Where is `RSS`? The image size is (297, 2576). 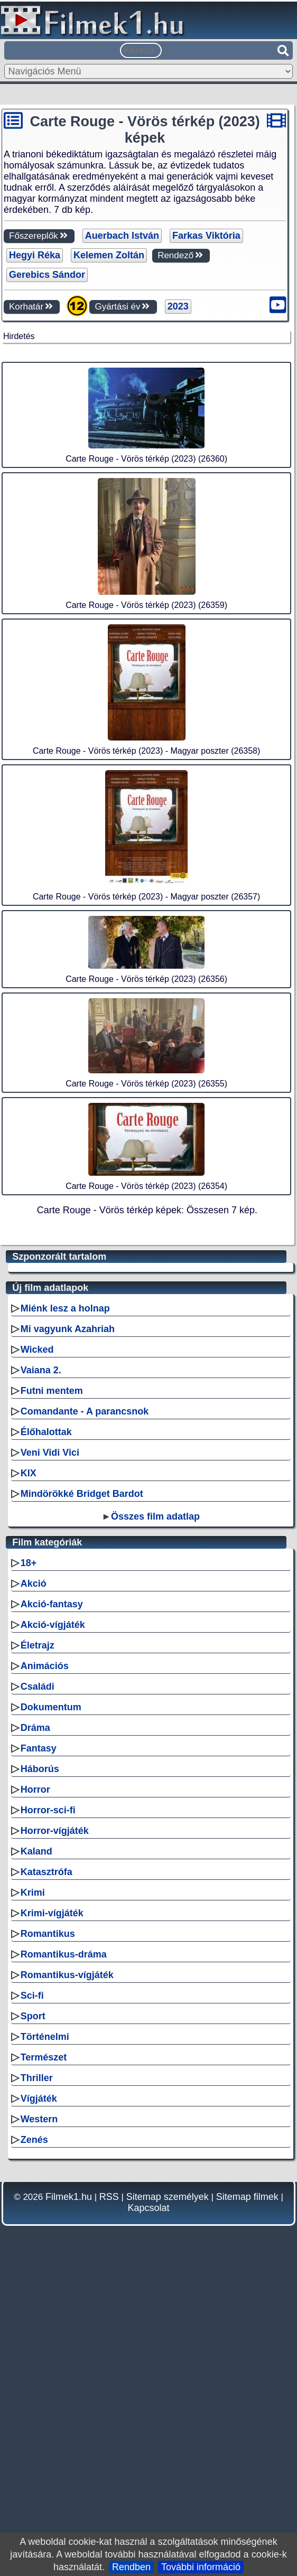 RSS is located at coordinates (109, 2494).